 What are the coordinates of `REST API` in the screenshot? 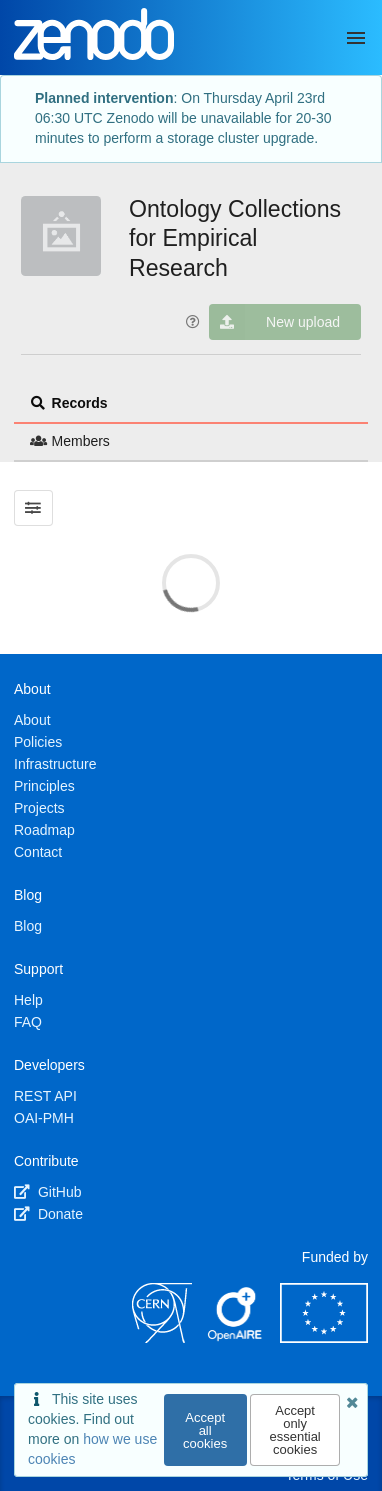 It's located at (45, 1096).